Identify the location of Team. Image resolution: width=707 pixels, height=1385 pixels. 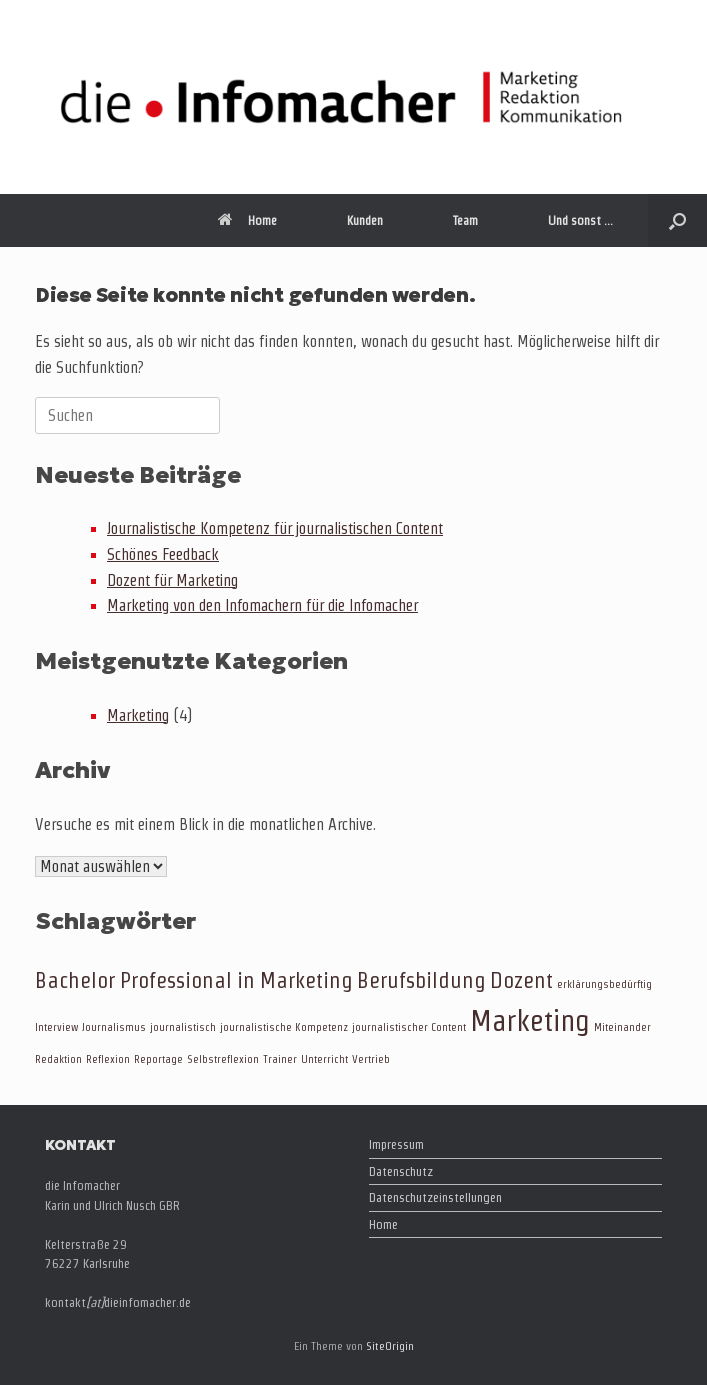
(465, 220).